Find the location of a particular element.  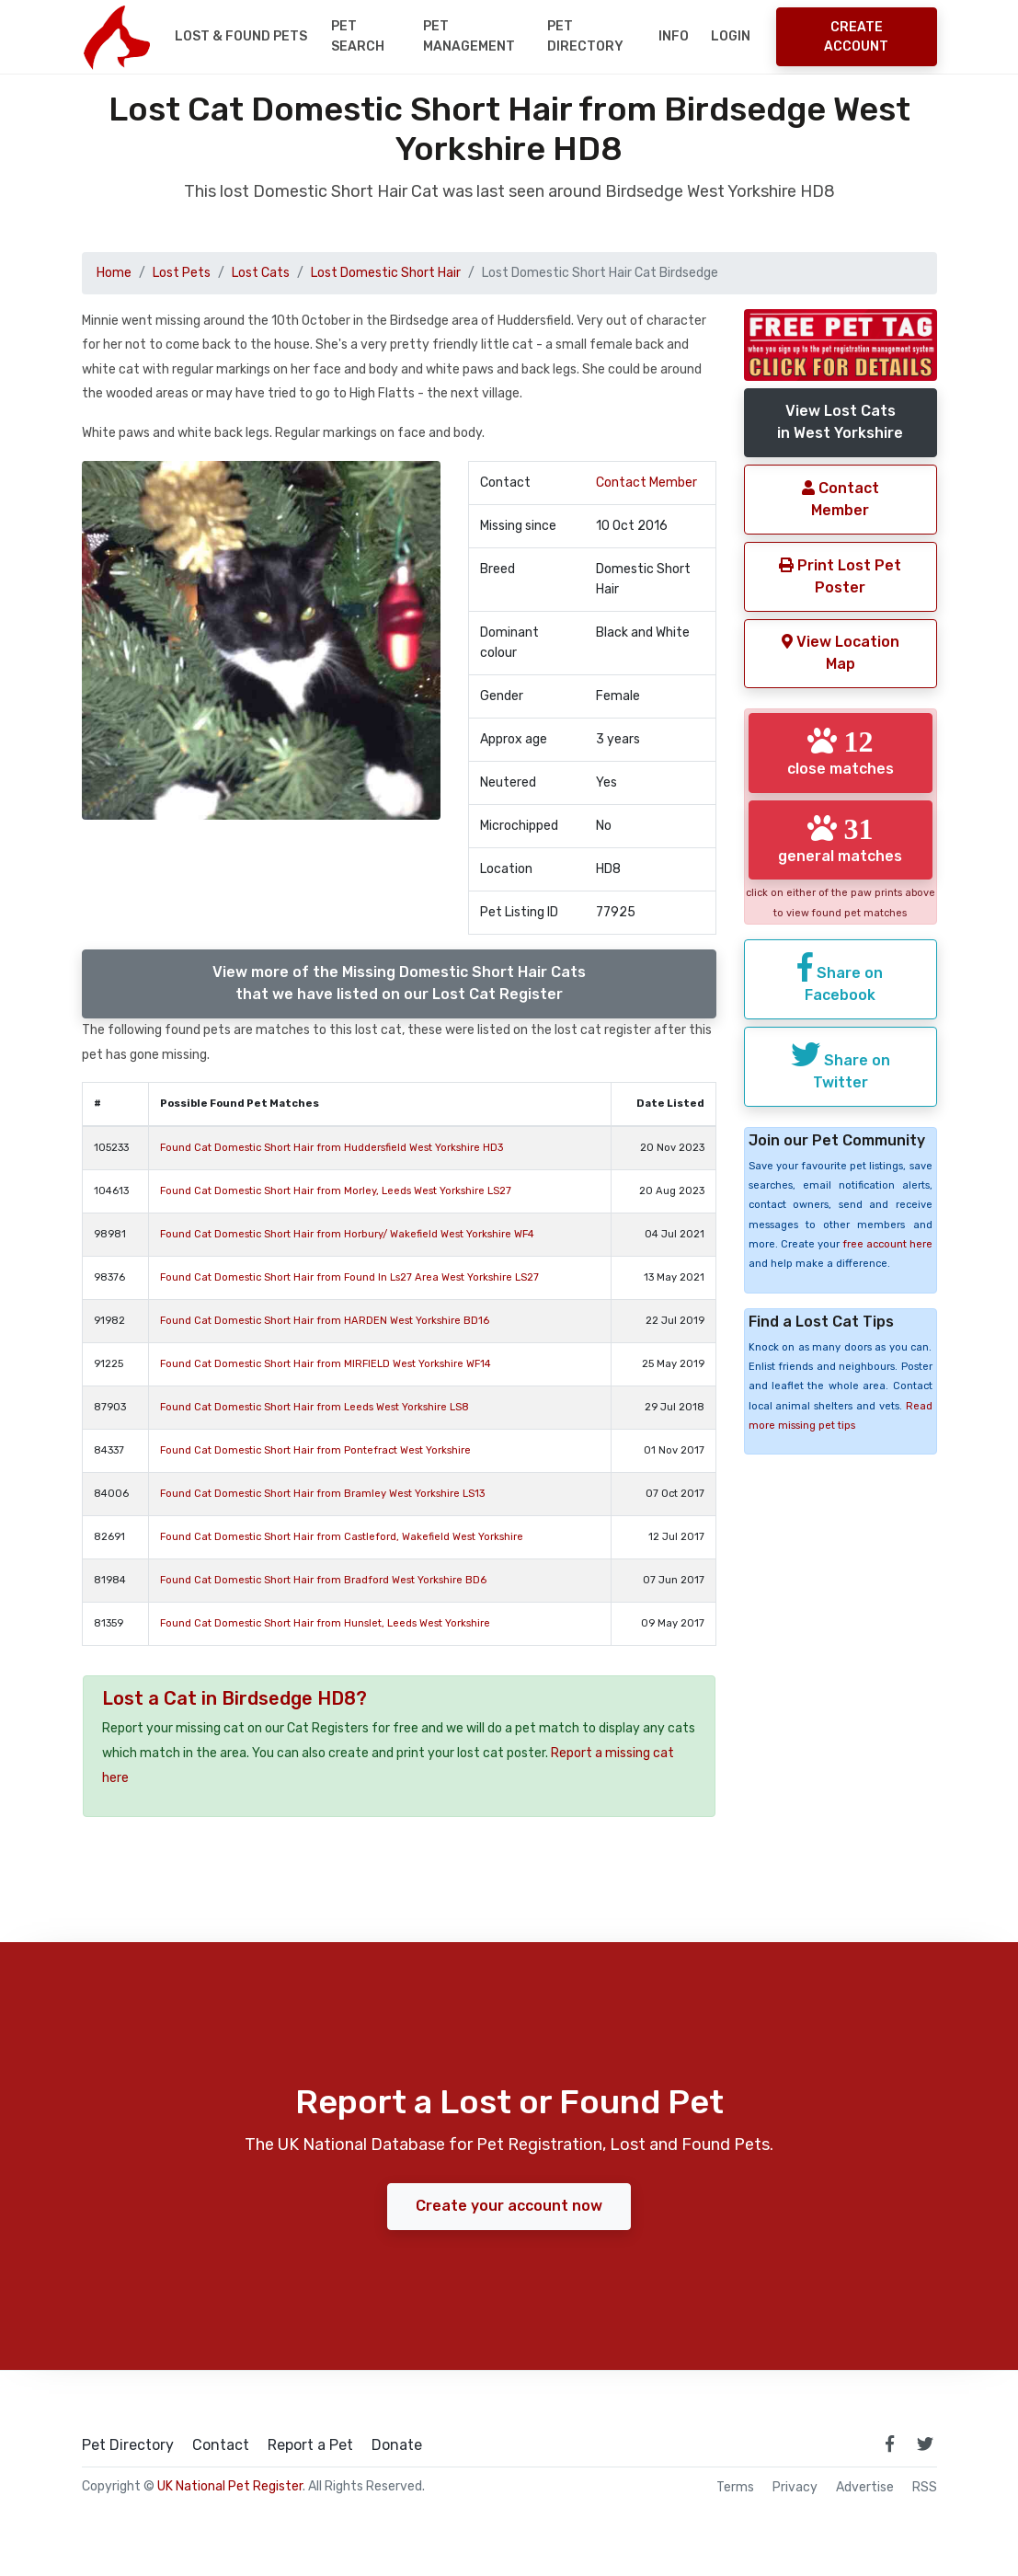

Login is located at coordinates (730, 36).